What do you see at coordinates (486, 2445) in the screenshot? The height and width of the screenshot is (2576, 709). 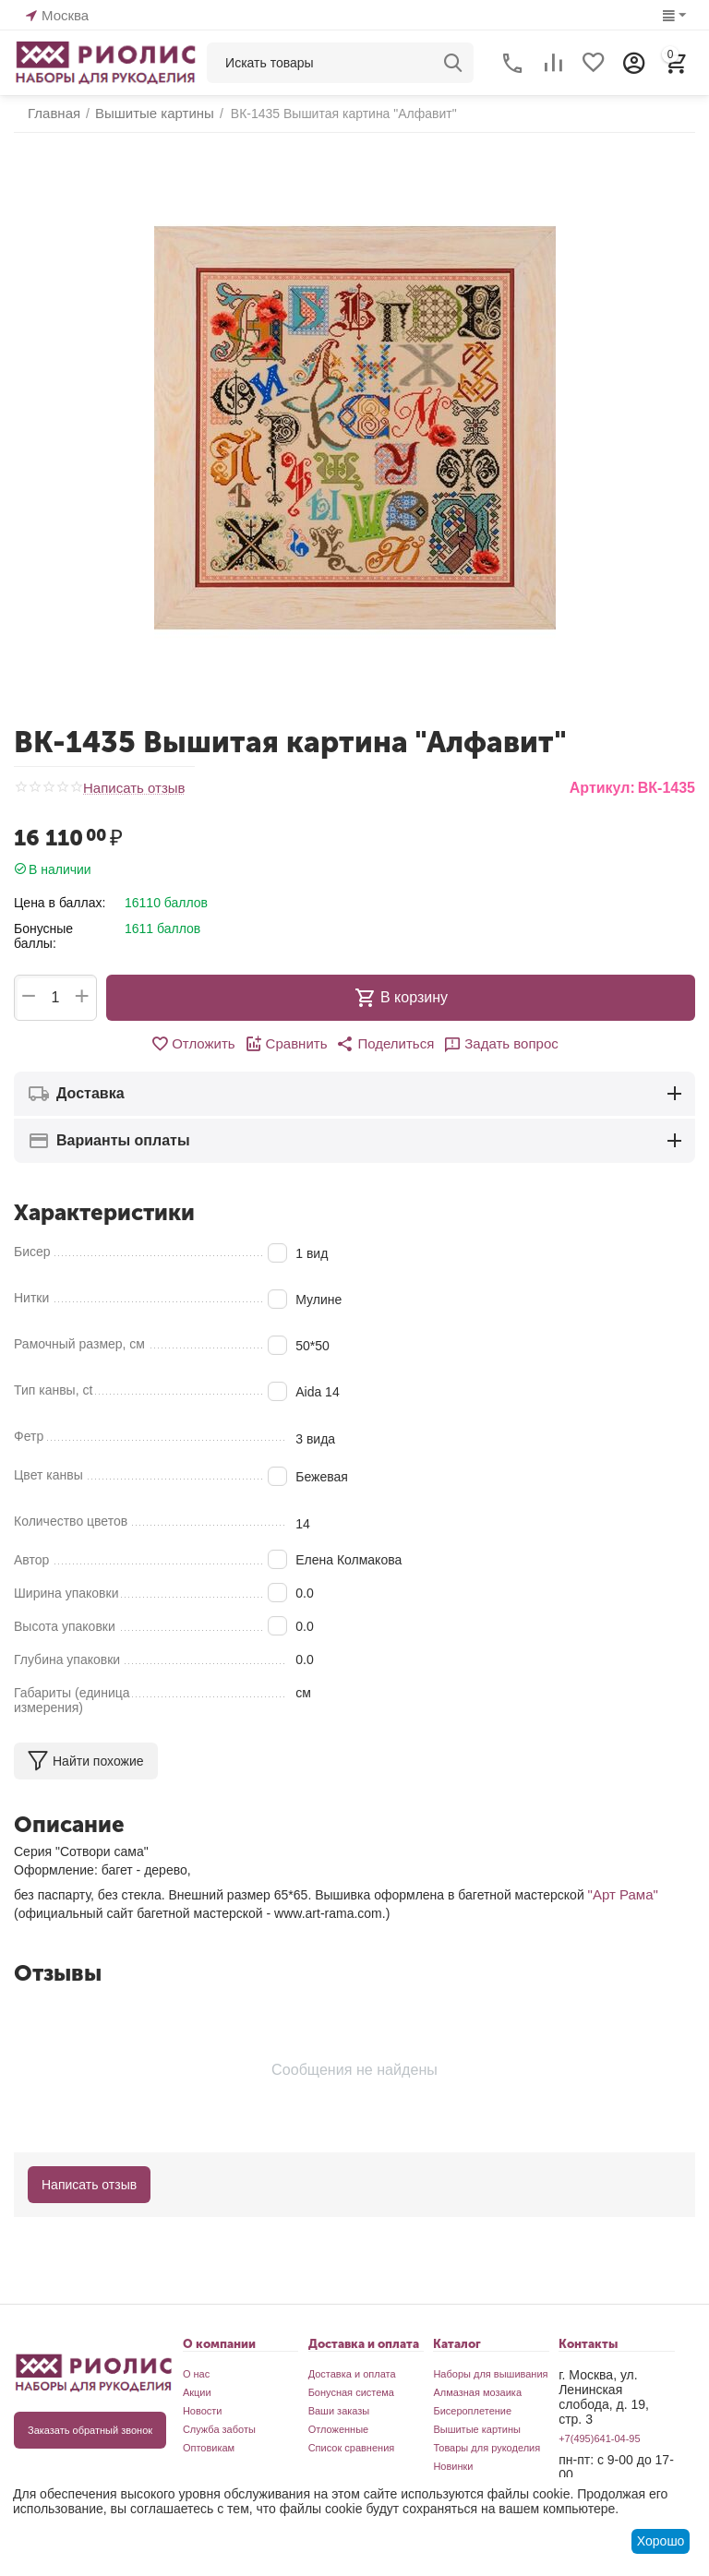 I see `Товары для рукоделия` at bounding box center [486, 2445].